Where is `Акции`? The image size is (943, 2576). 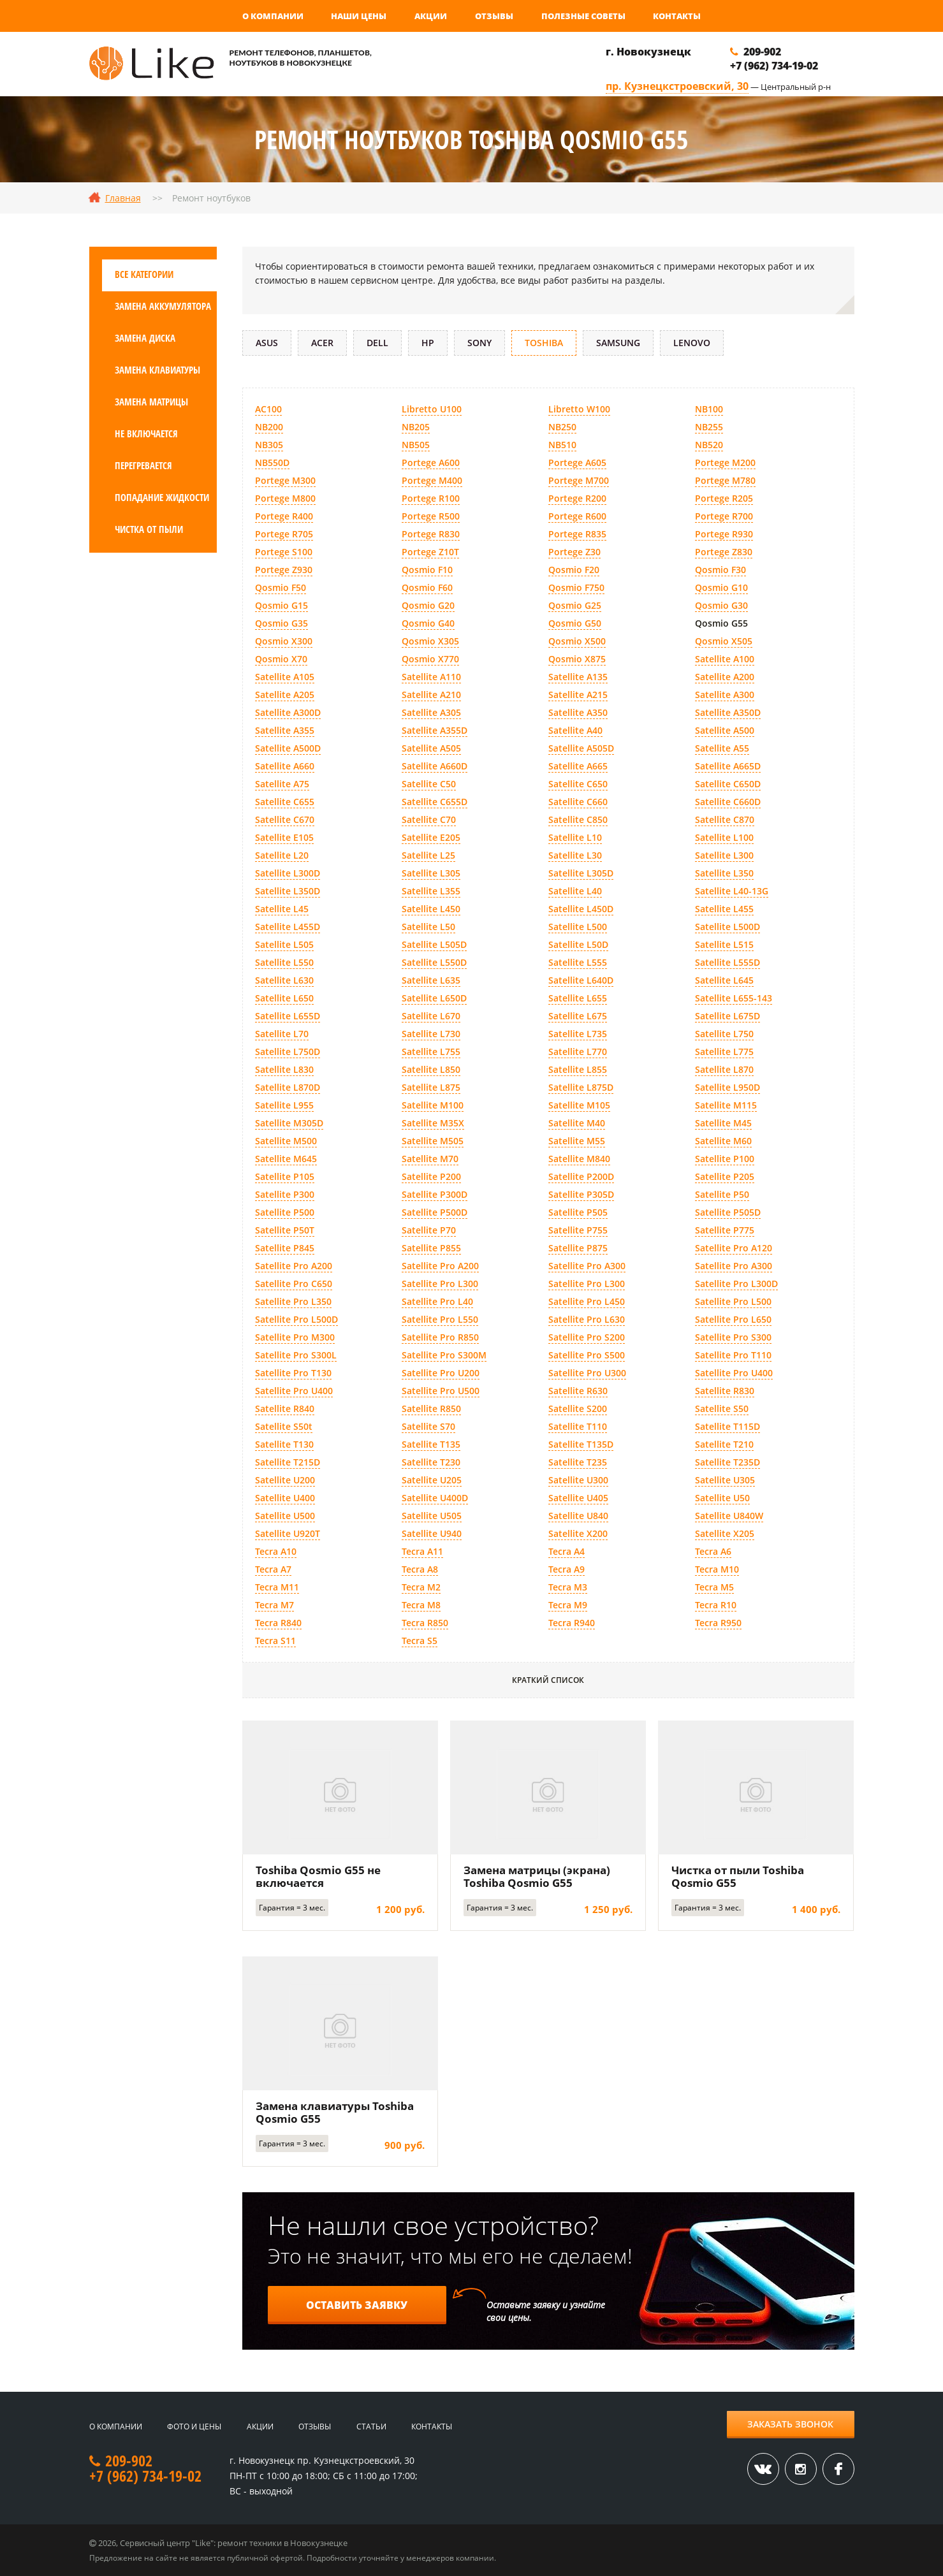
Акции is located at coordinates (430, 16).